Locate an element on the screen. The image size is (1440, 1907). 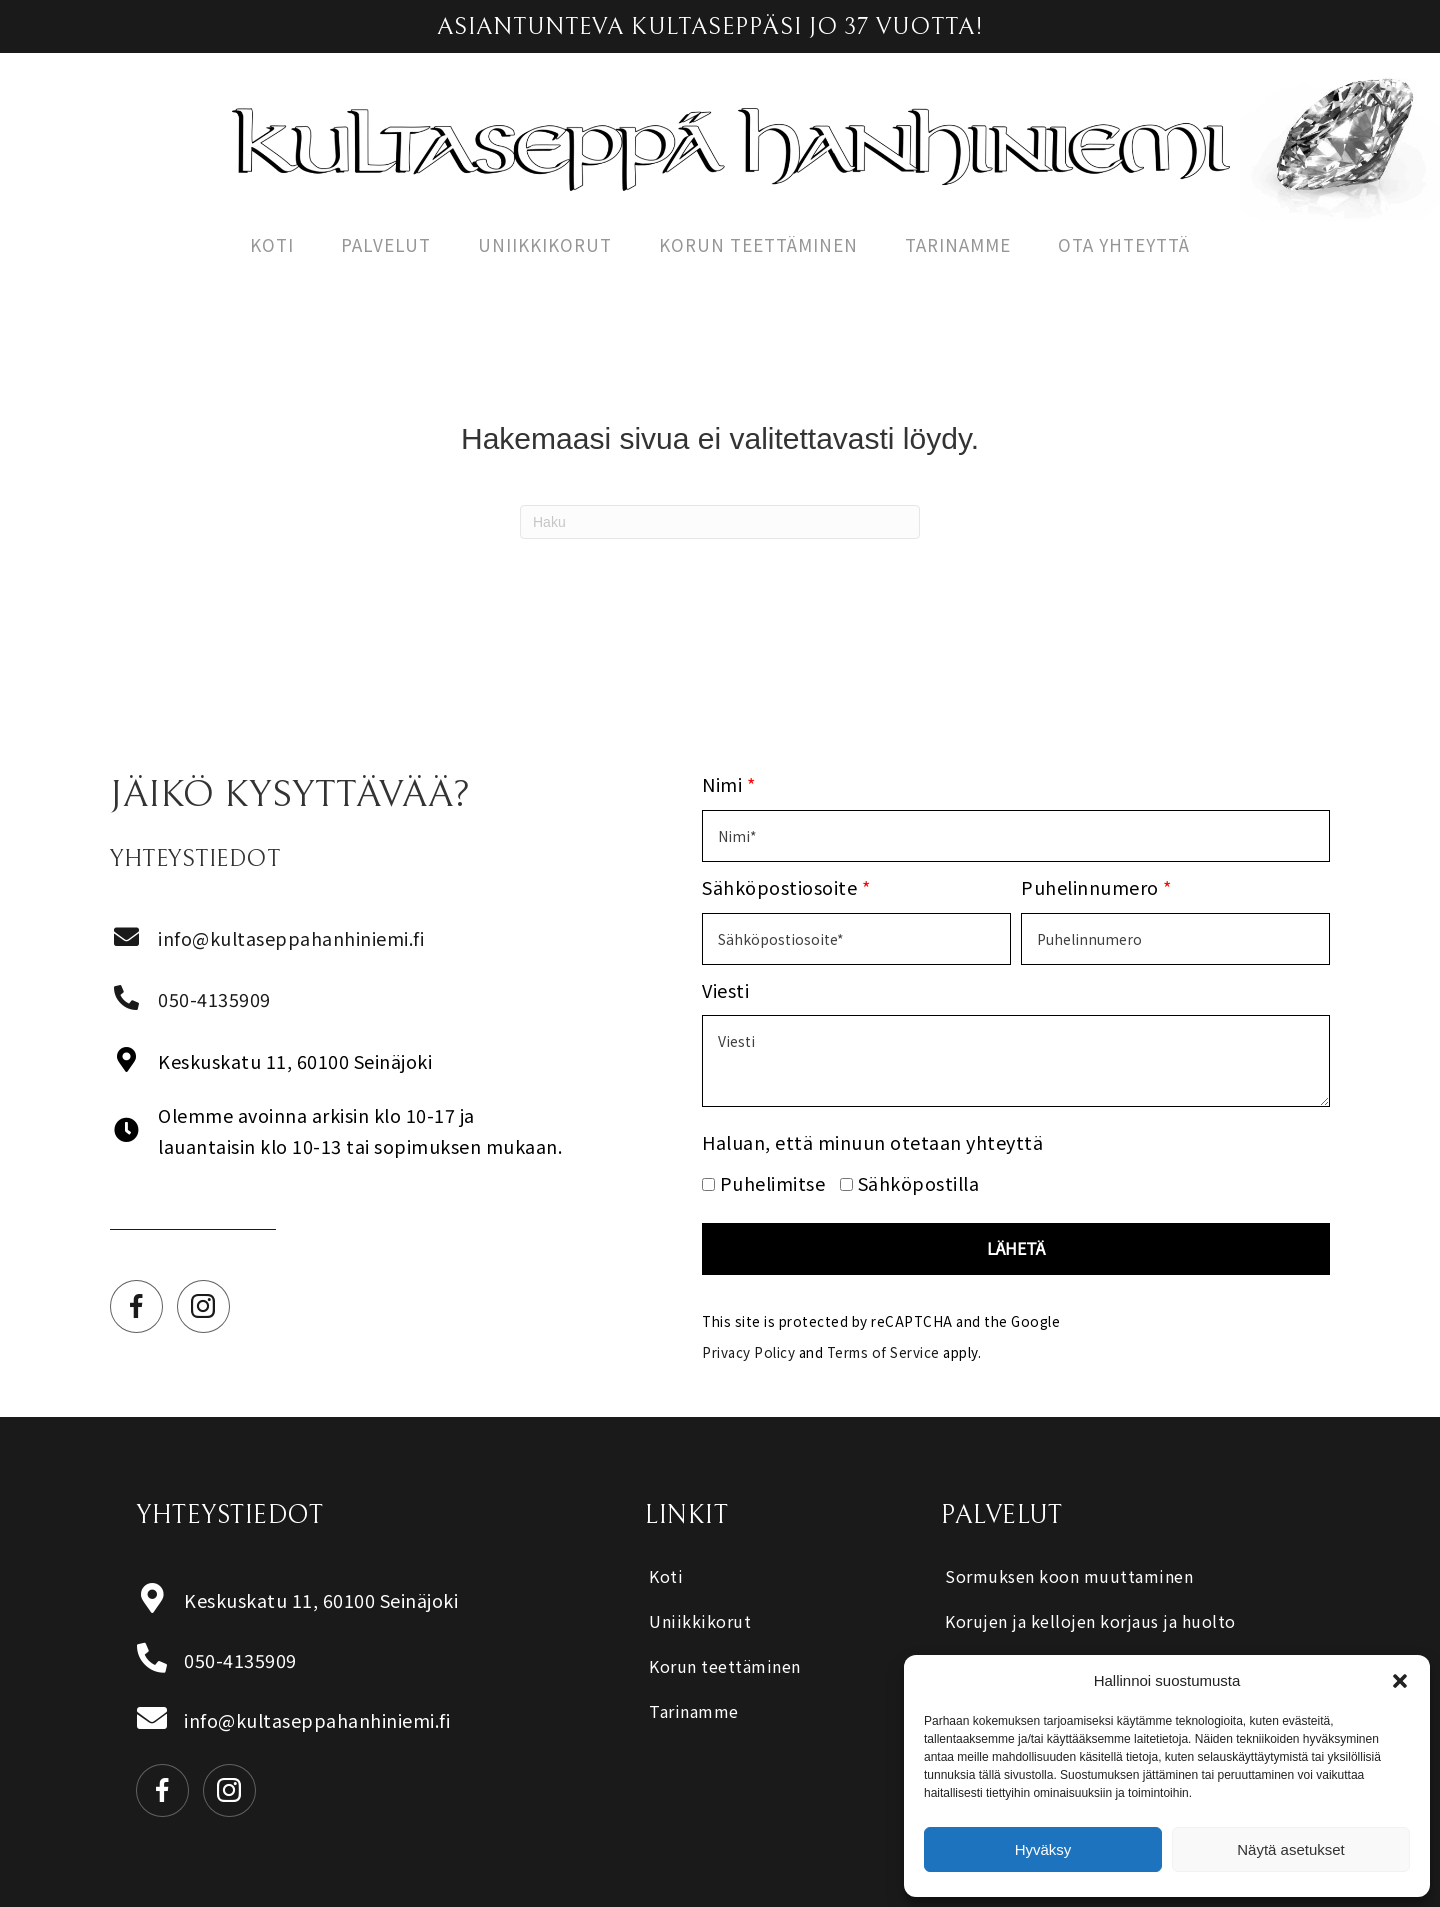
Uniikkikorut is located at coordinates (545, 244).